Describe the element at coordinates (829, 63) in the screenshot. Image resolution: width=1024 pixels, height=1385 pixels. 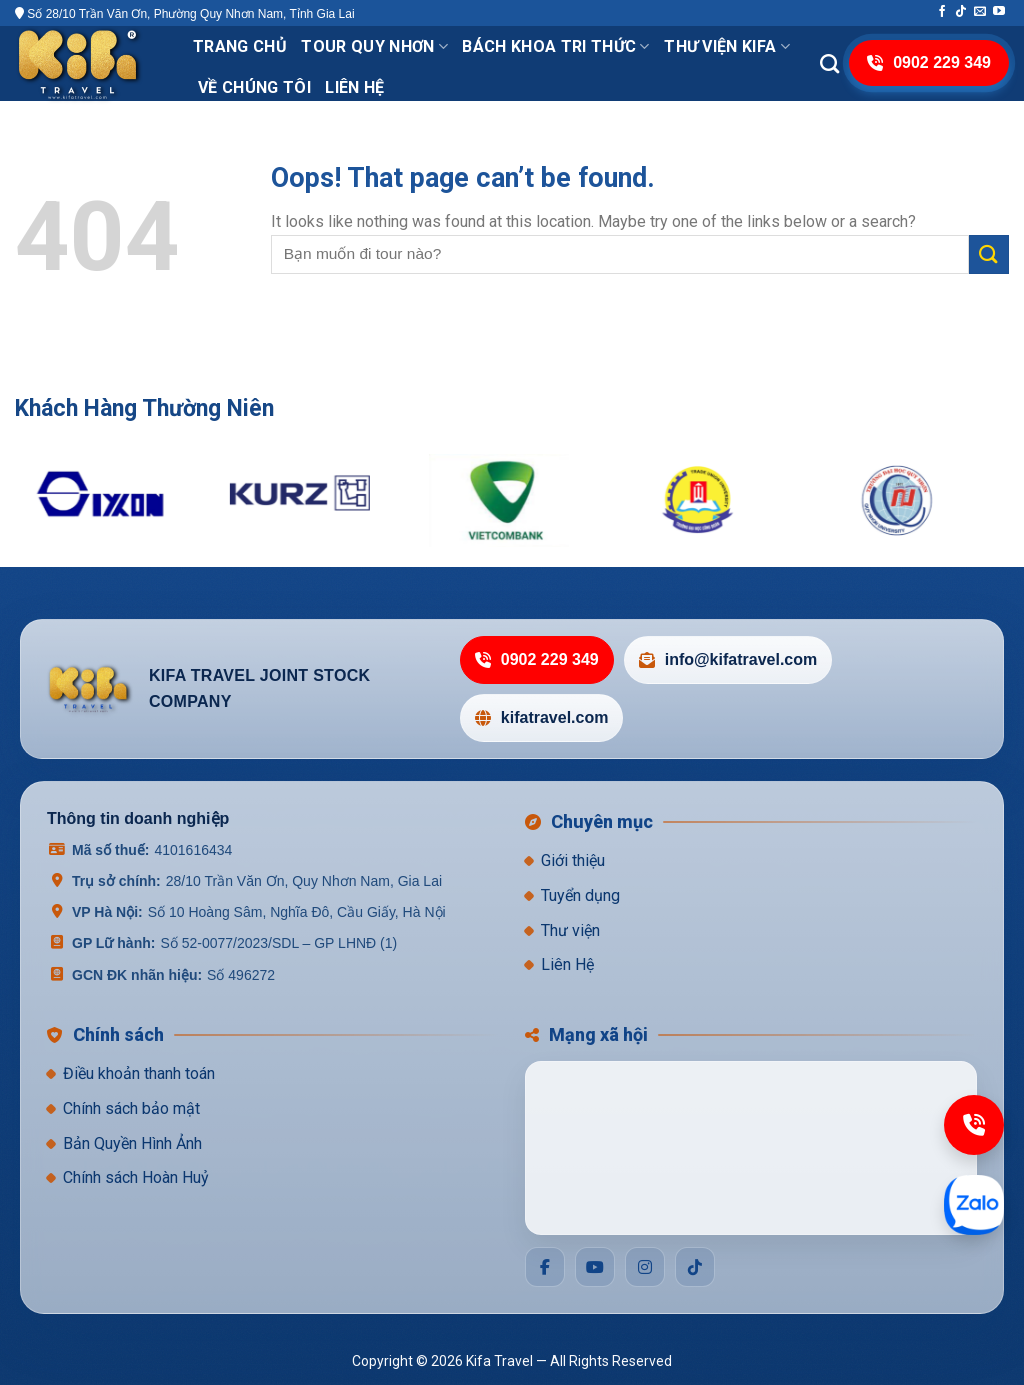
I see `[Search]` at that location.